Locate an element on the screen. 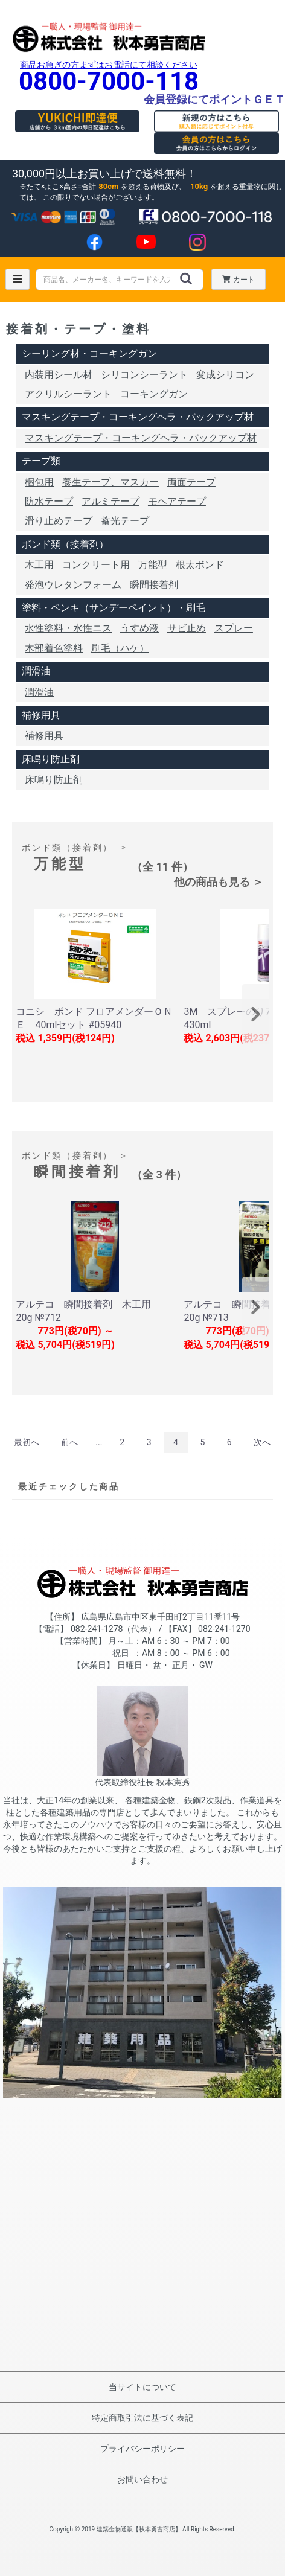 The image size is (285, 2576). プライバシーポリシー is located at coordinates (142, 2448).